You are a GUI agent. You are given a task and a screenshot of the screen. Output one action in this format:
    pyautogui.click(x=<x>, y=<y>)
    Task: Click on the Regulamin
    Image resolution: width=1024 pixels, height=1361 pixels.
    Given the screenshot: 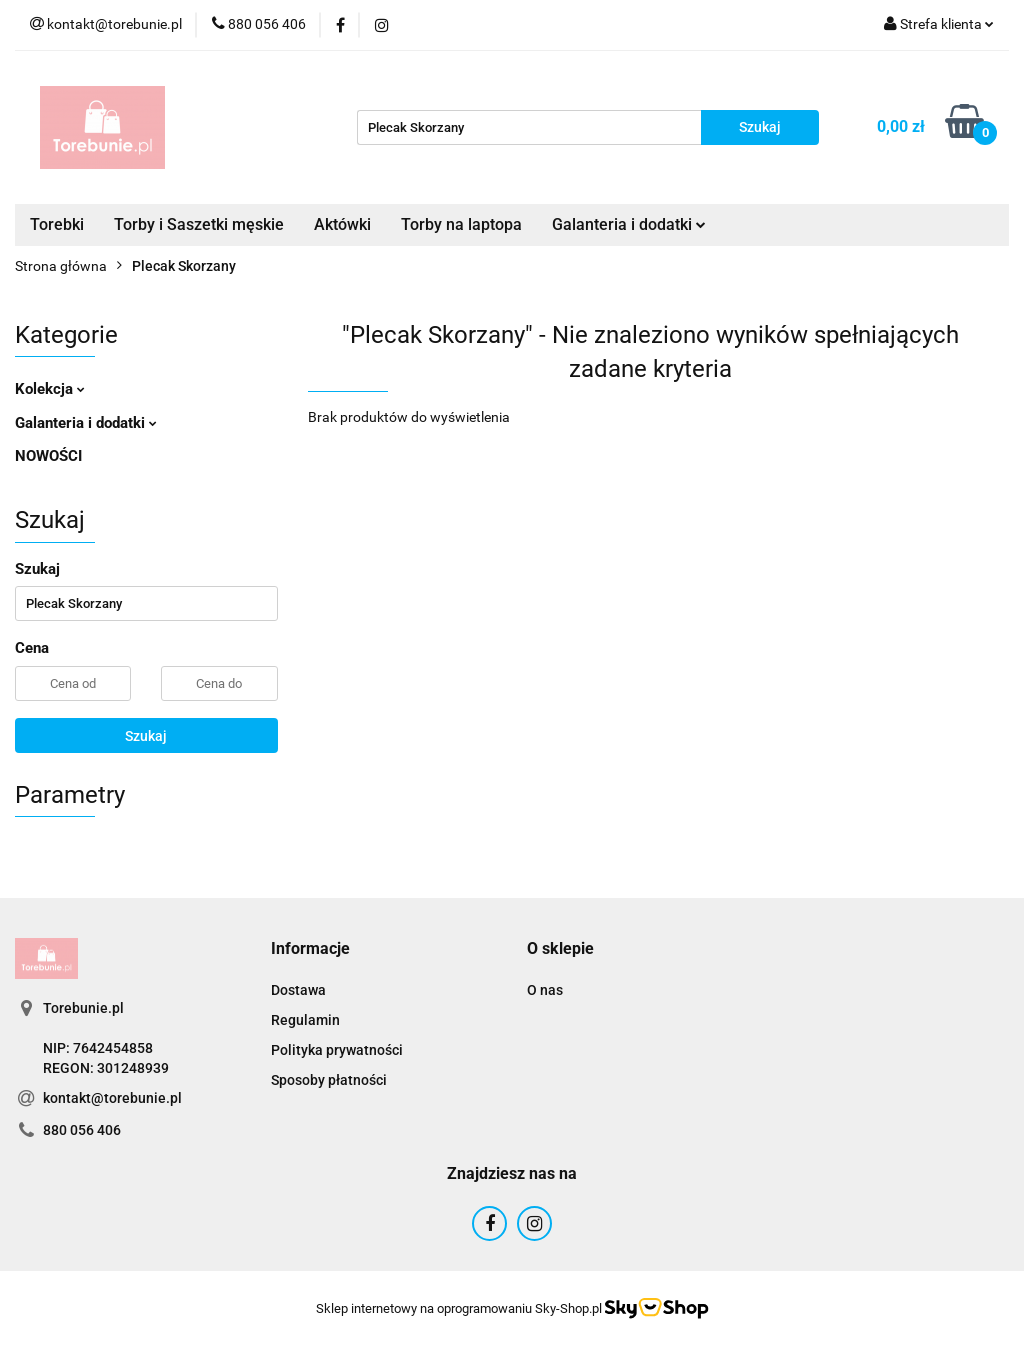 What is the action you would take?
    pyautogui.click(x=305, y=1020)
    